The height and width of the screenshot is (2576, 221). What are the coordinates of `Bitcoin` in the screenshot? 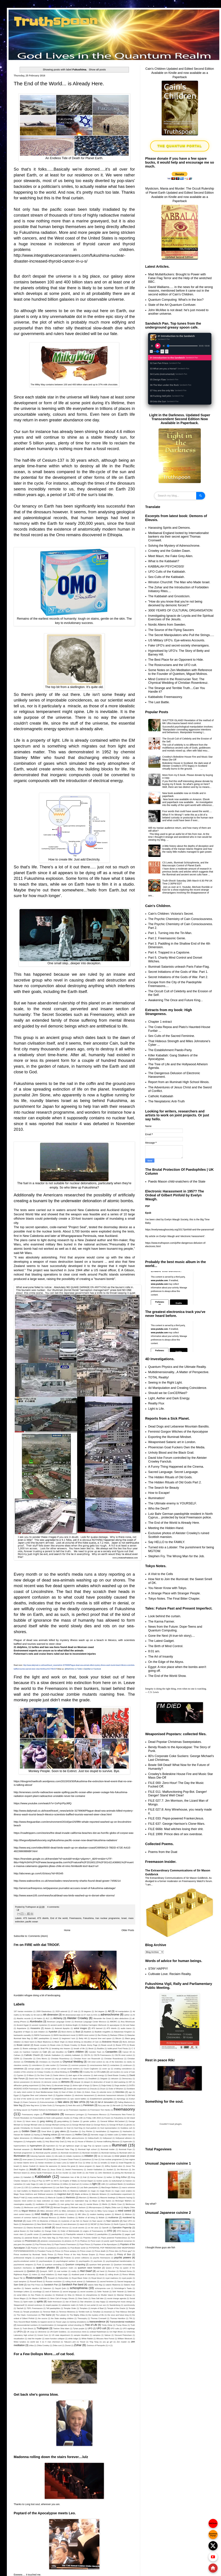 It's located at (118, 2038).